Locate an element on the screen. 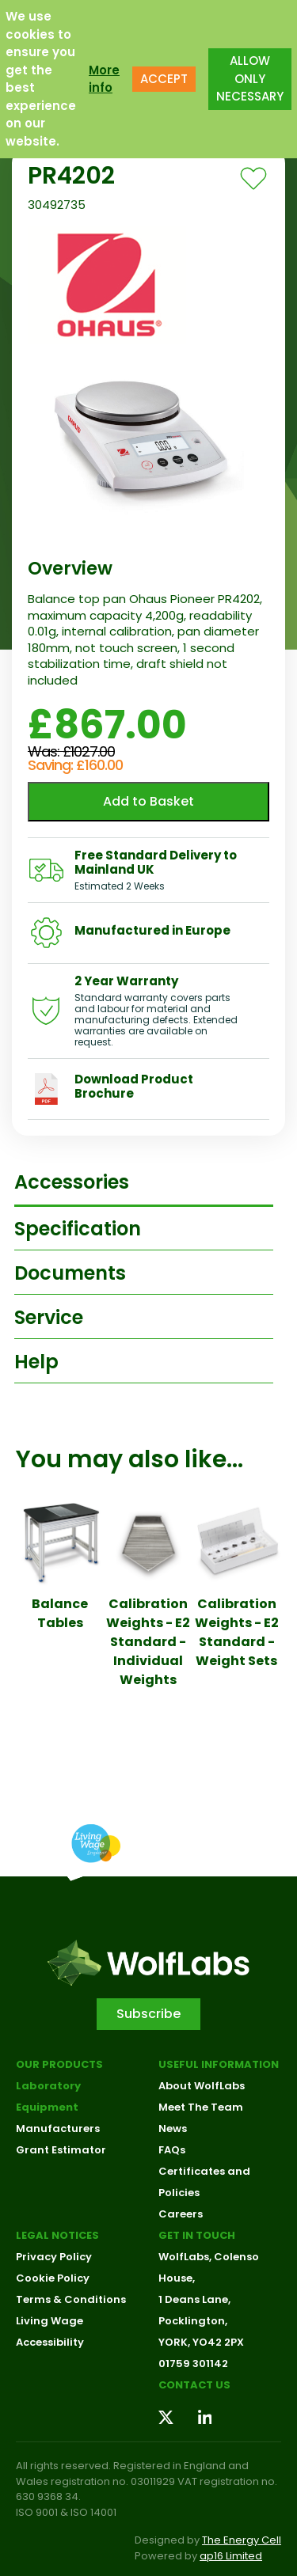 This screenshot has height=2576, width=297. About WolfLabs is located at coordinates (201, 2085).